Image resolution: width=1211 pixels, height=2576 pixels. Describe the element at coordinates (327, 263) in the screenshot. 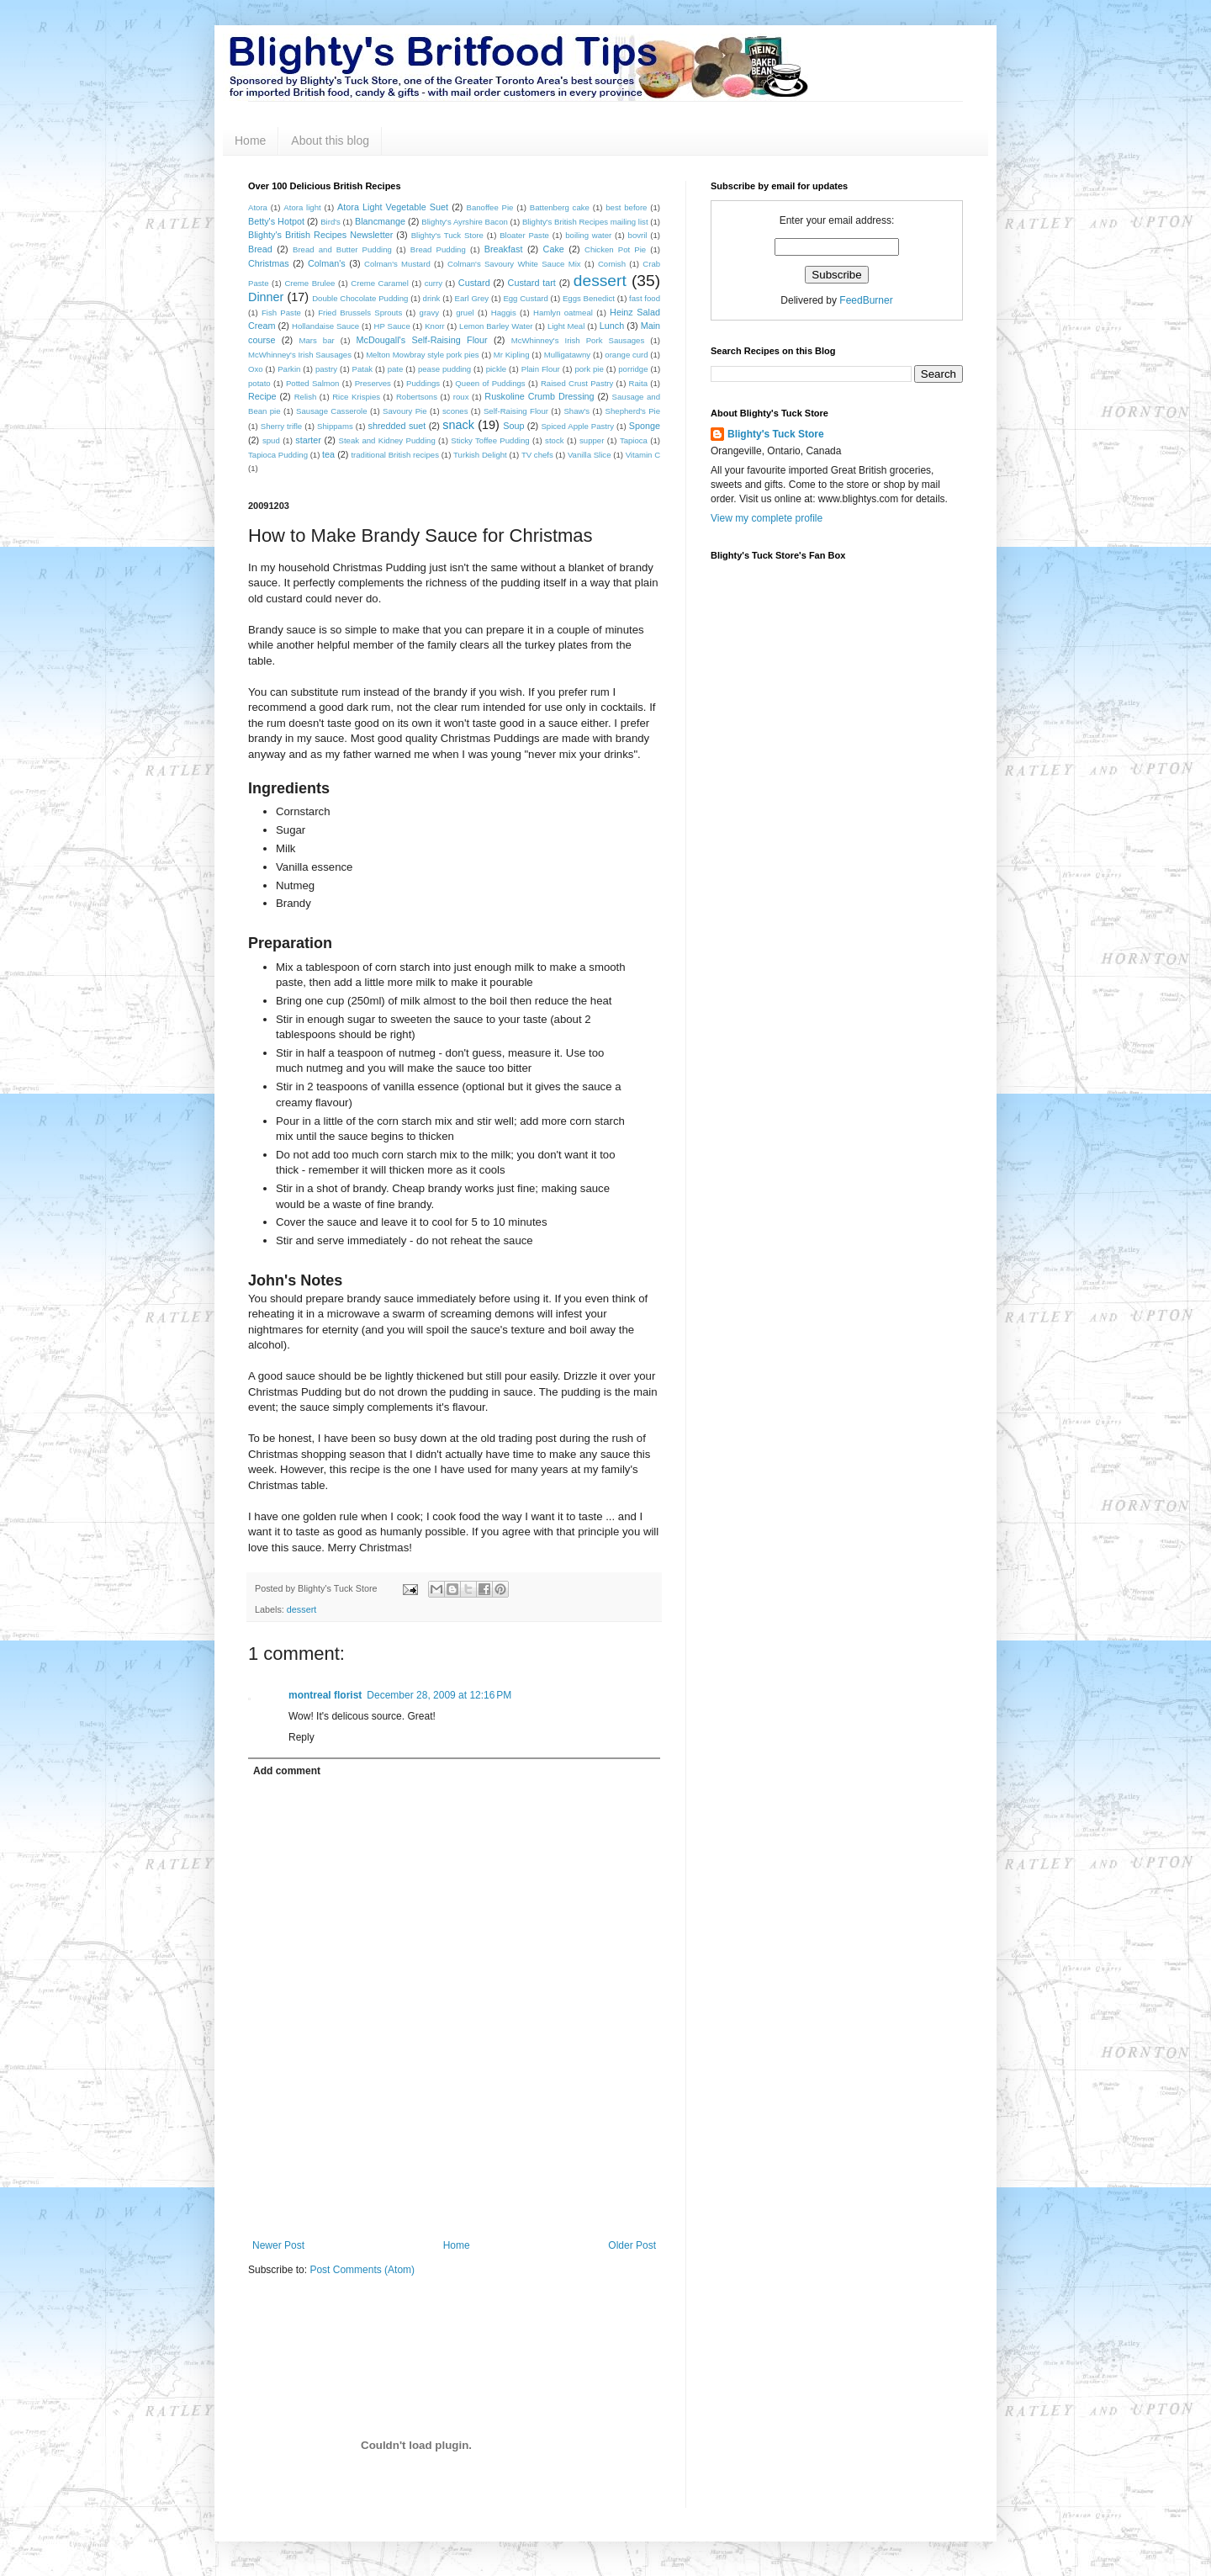

I see `Colman's` at that location.